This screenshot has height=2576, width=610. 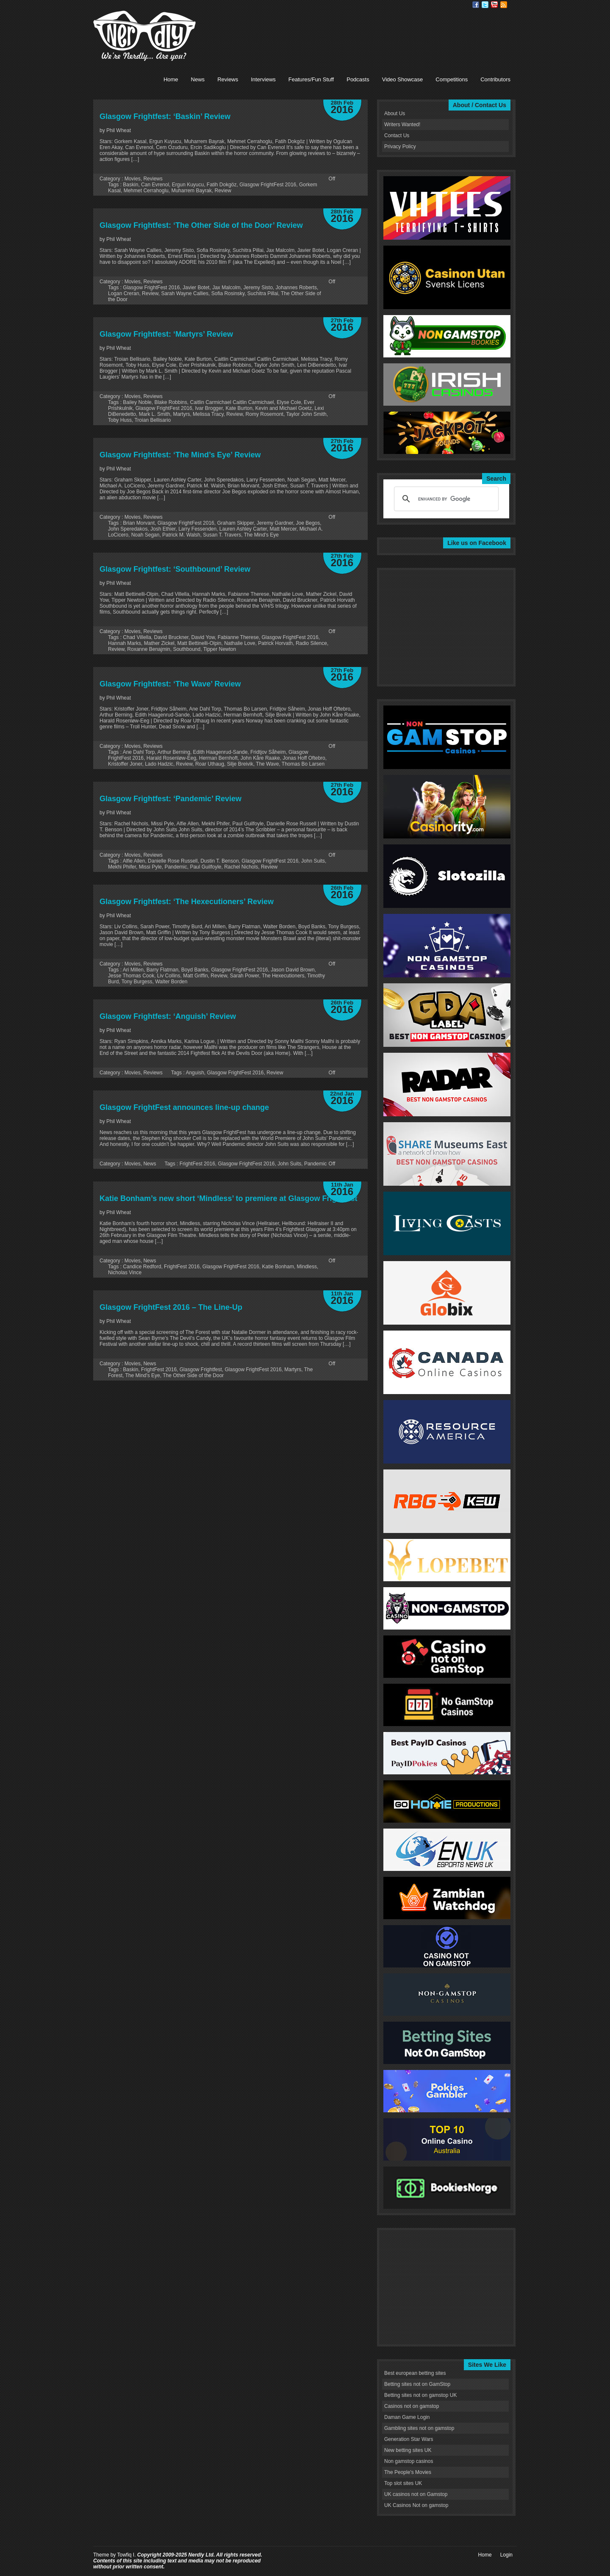 I want to click on Glasgow Frightfest, so click(x=201, y=1369).